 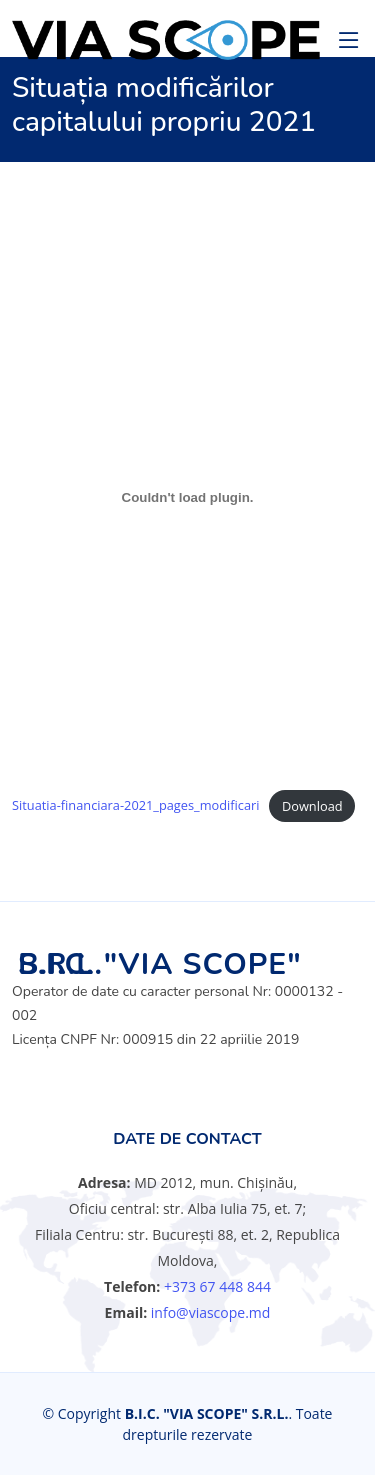 What do you see at coordinates (136, 806) in the screenshot?
I see `Situatia-financiara-2021_pages_modificari` at bounding box center [136, 806].